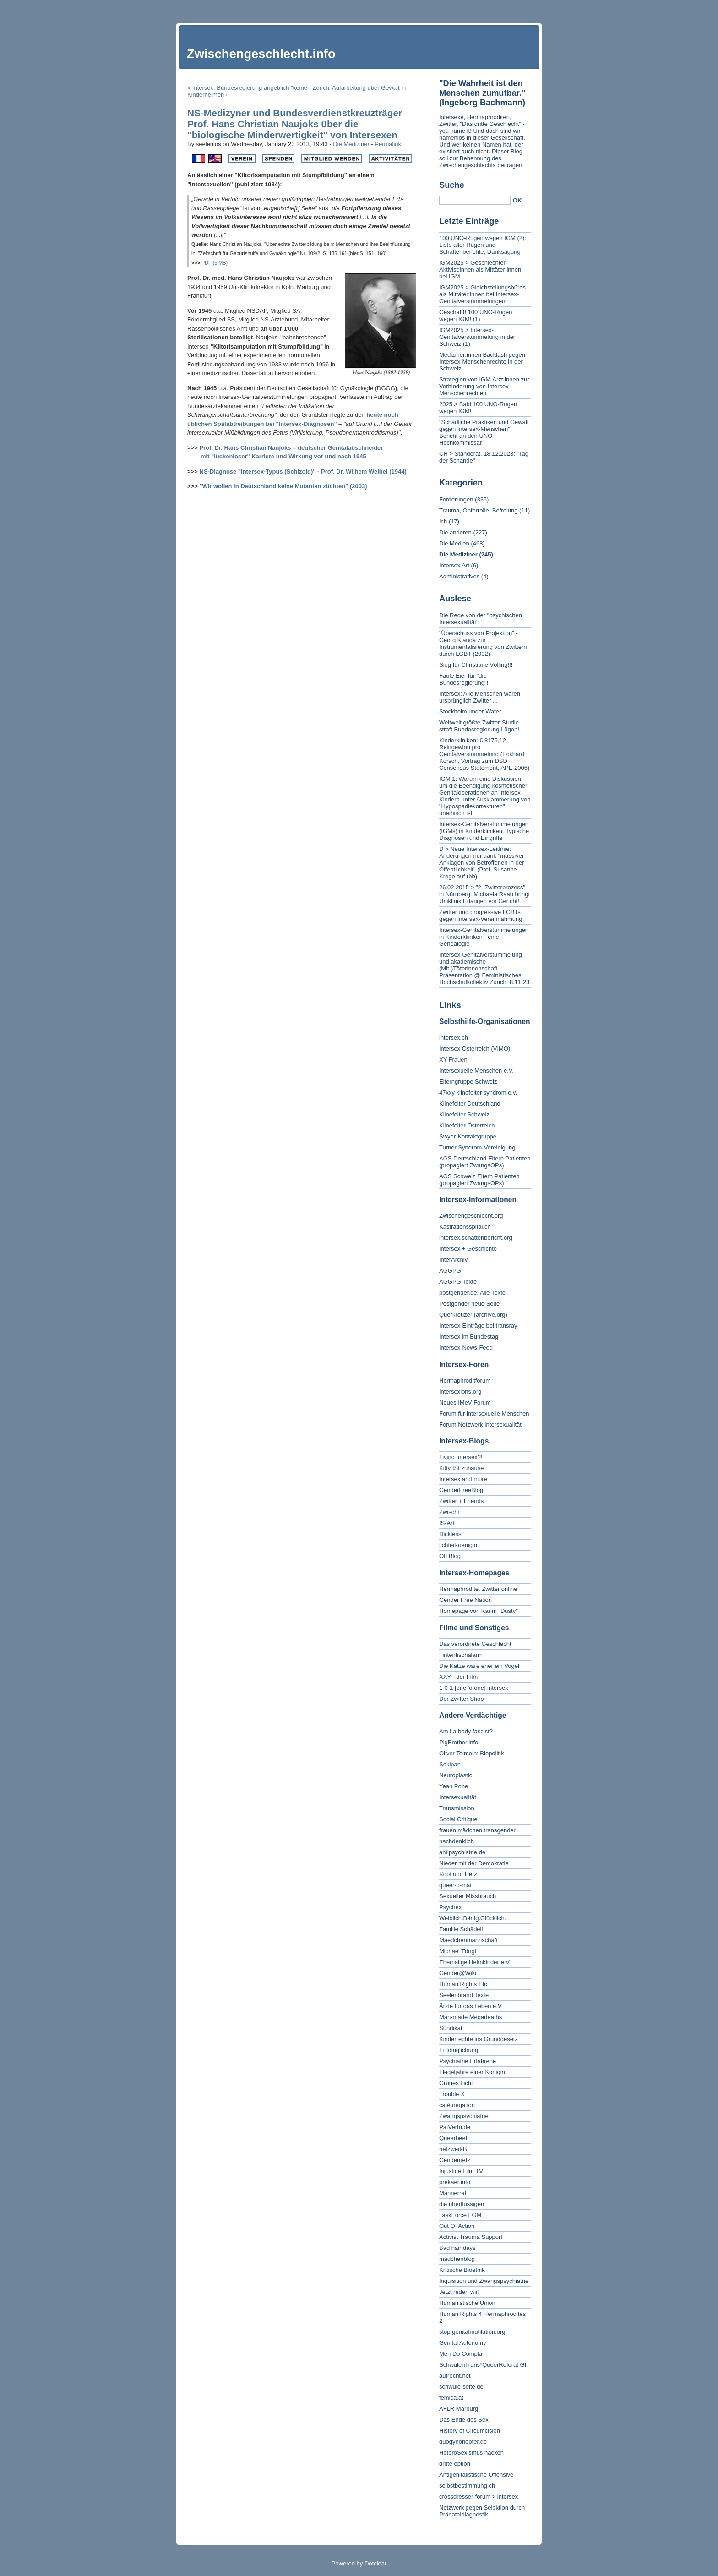 Image resolution: width=718 pixels, height=2576 pixels. I want to click on Sokipan, so click(450, 1764).